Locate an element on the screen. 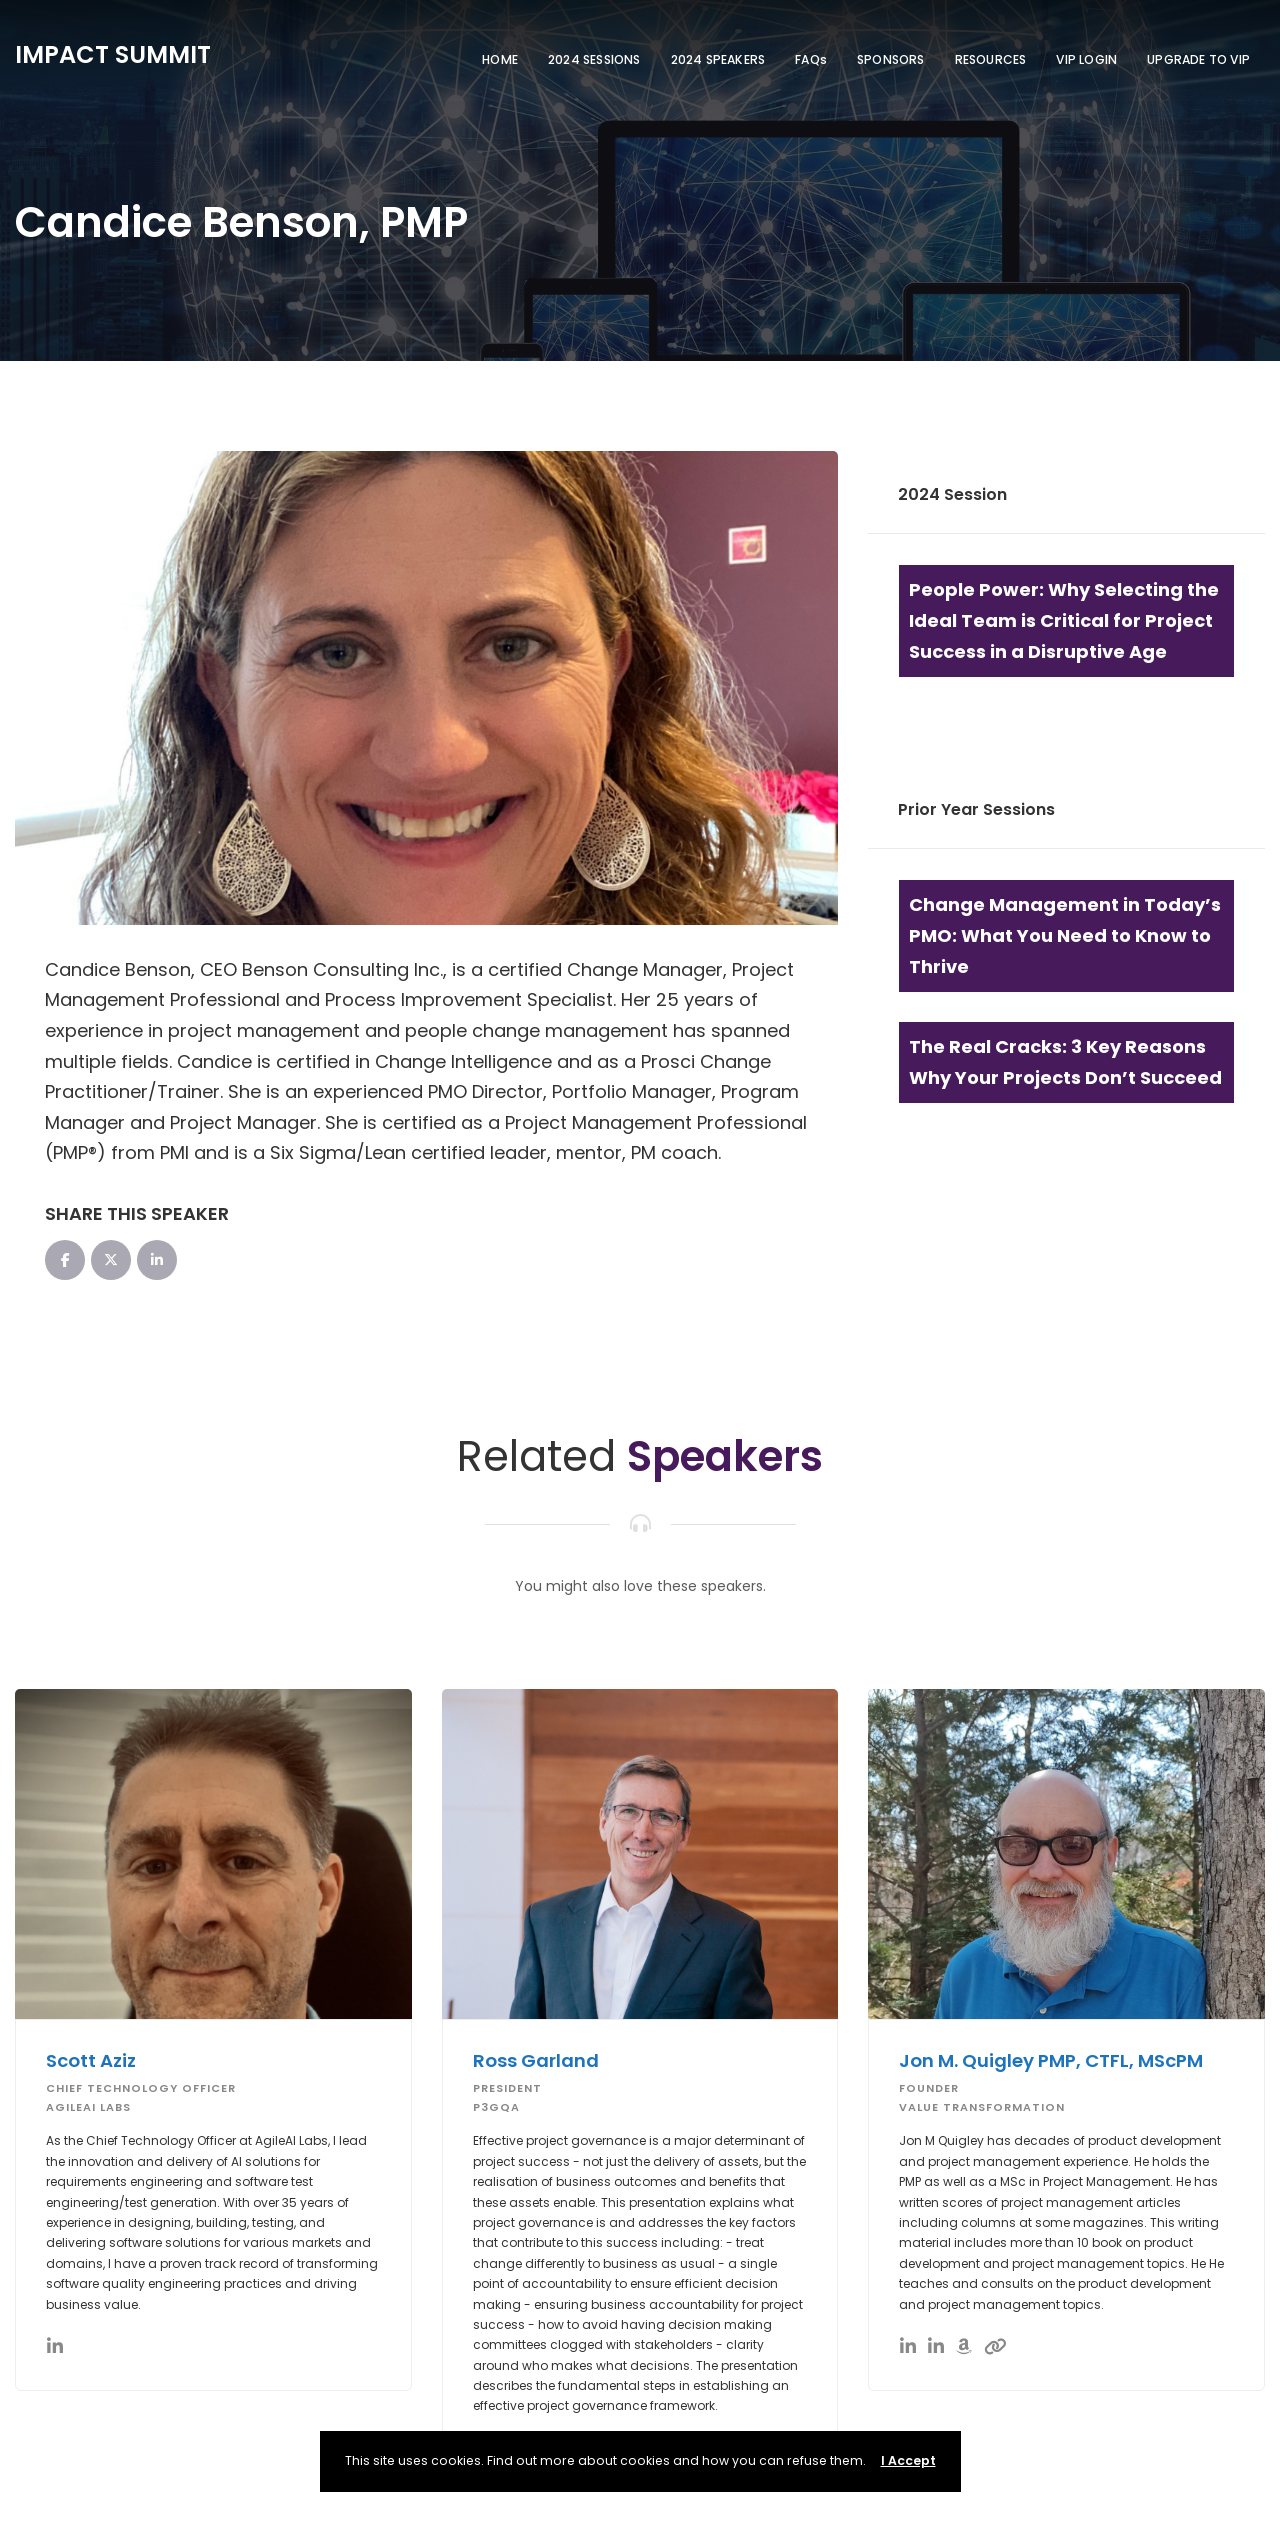 This screenshot has height=2522, width=1280. I Accept is located at coordinates (908, 2460).